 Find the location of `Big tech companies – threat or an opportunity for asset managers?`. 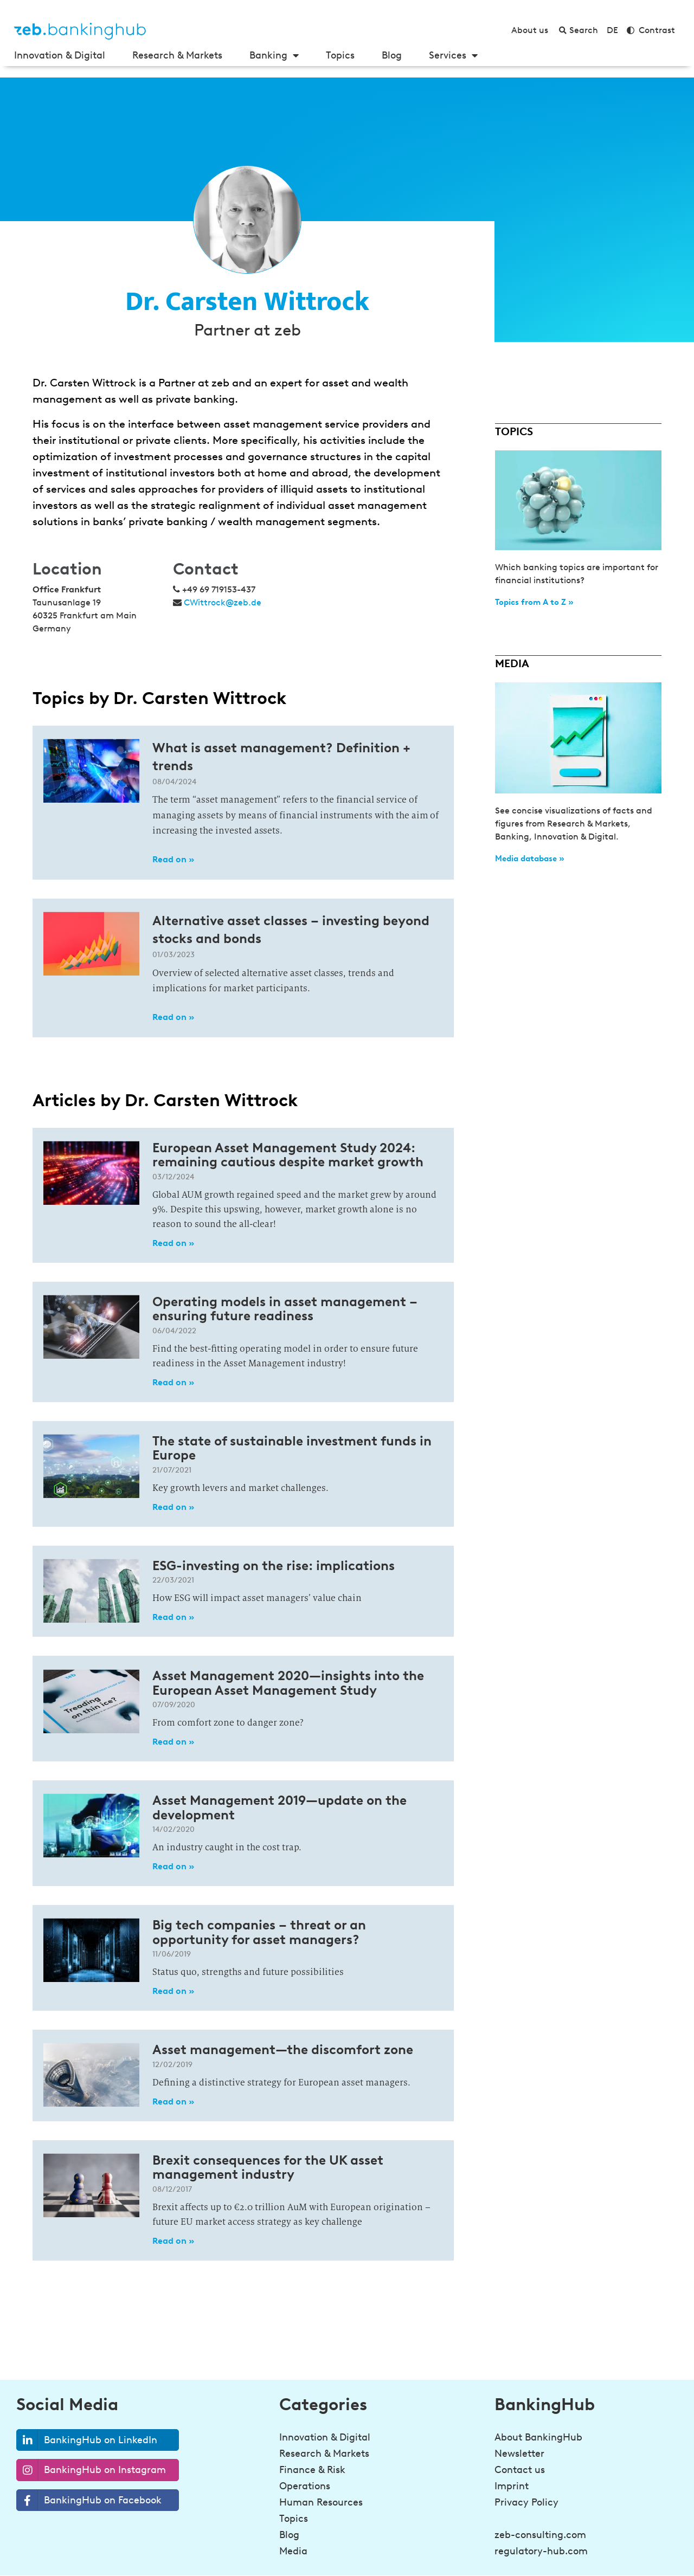

Big tech companies – threat or an opportunity for asset managers? is located at coordinates (259, 1932).